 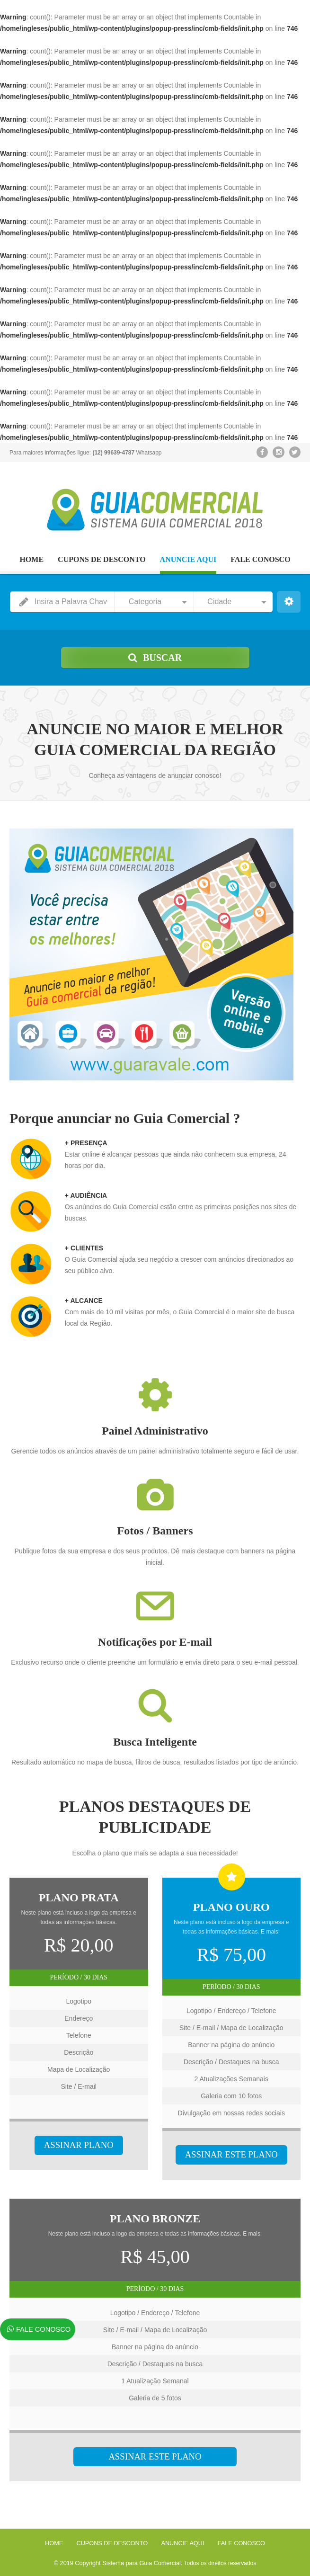 I want to click on HOME, so click(x=31, y=559).